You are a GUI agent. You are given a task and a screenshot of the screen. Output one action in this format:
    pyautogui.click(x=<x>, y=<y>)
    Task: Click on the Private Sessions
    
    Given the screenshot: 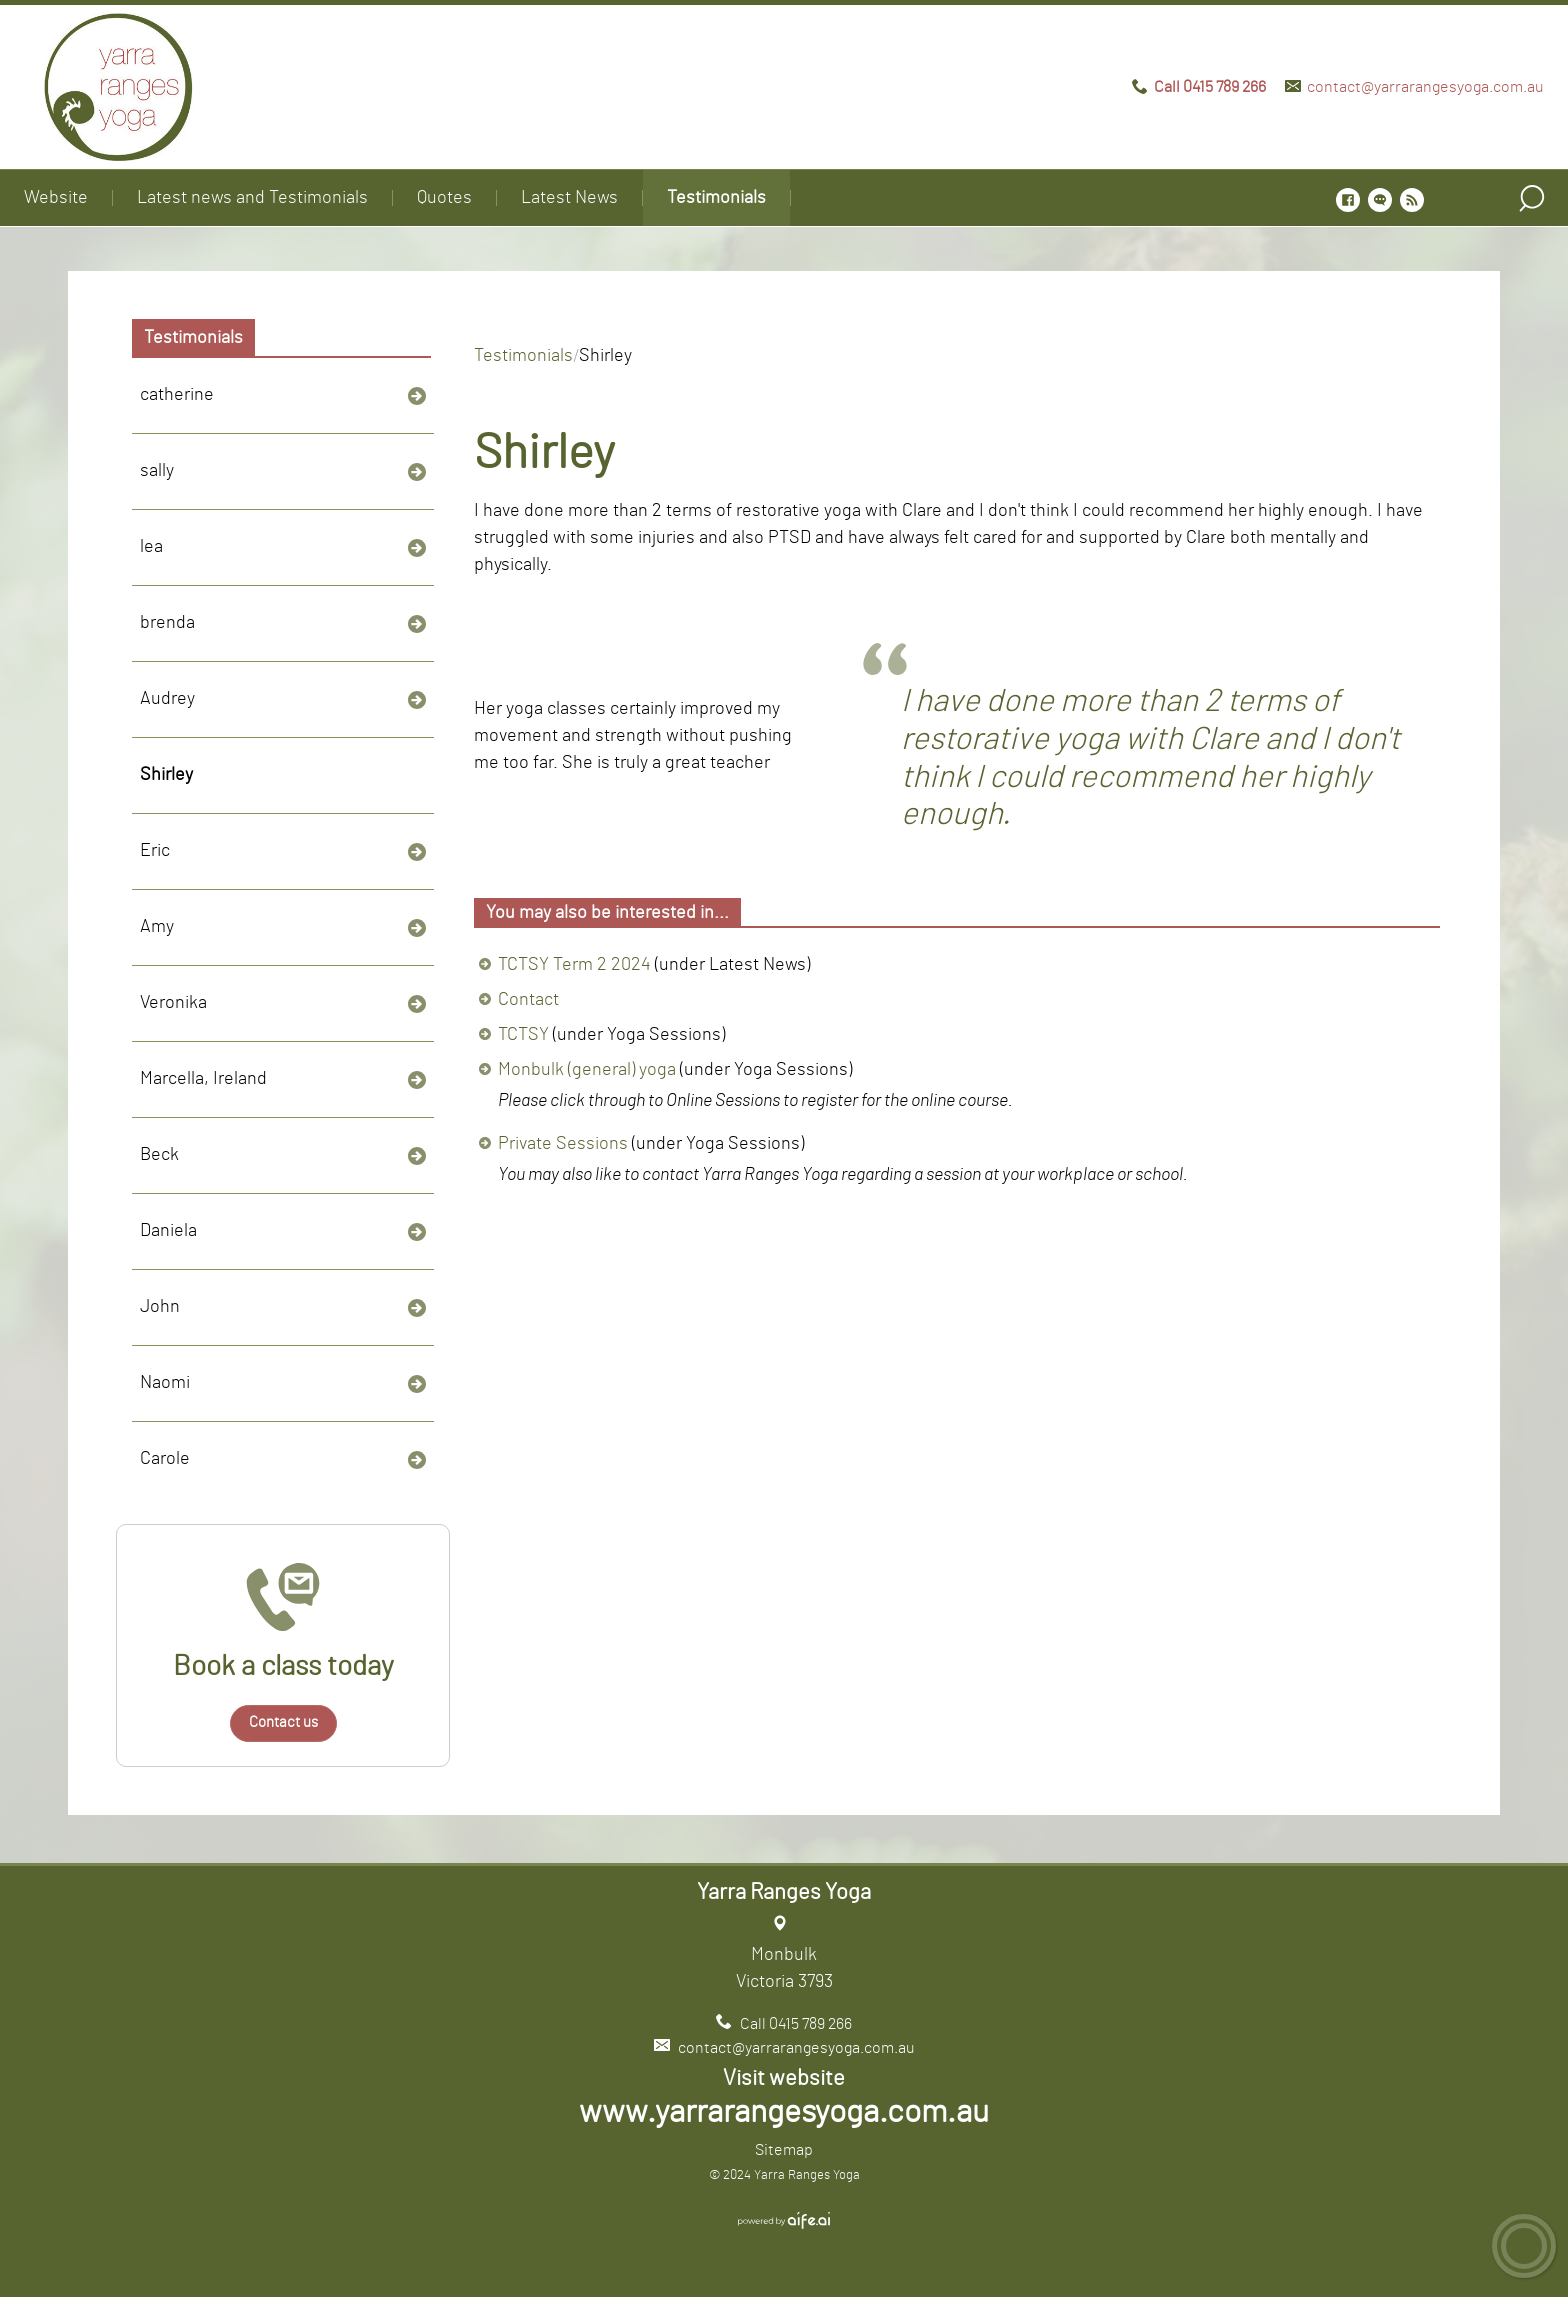 What is the action you would take?
    pyautogui.click(x=563, y=1144)
    